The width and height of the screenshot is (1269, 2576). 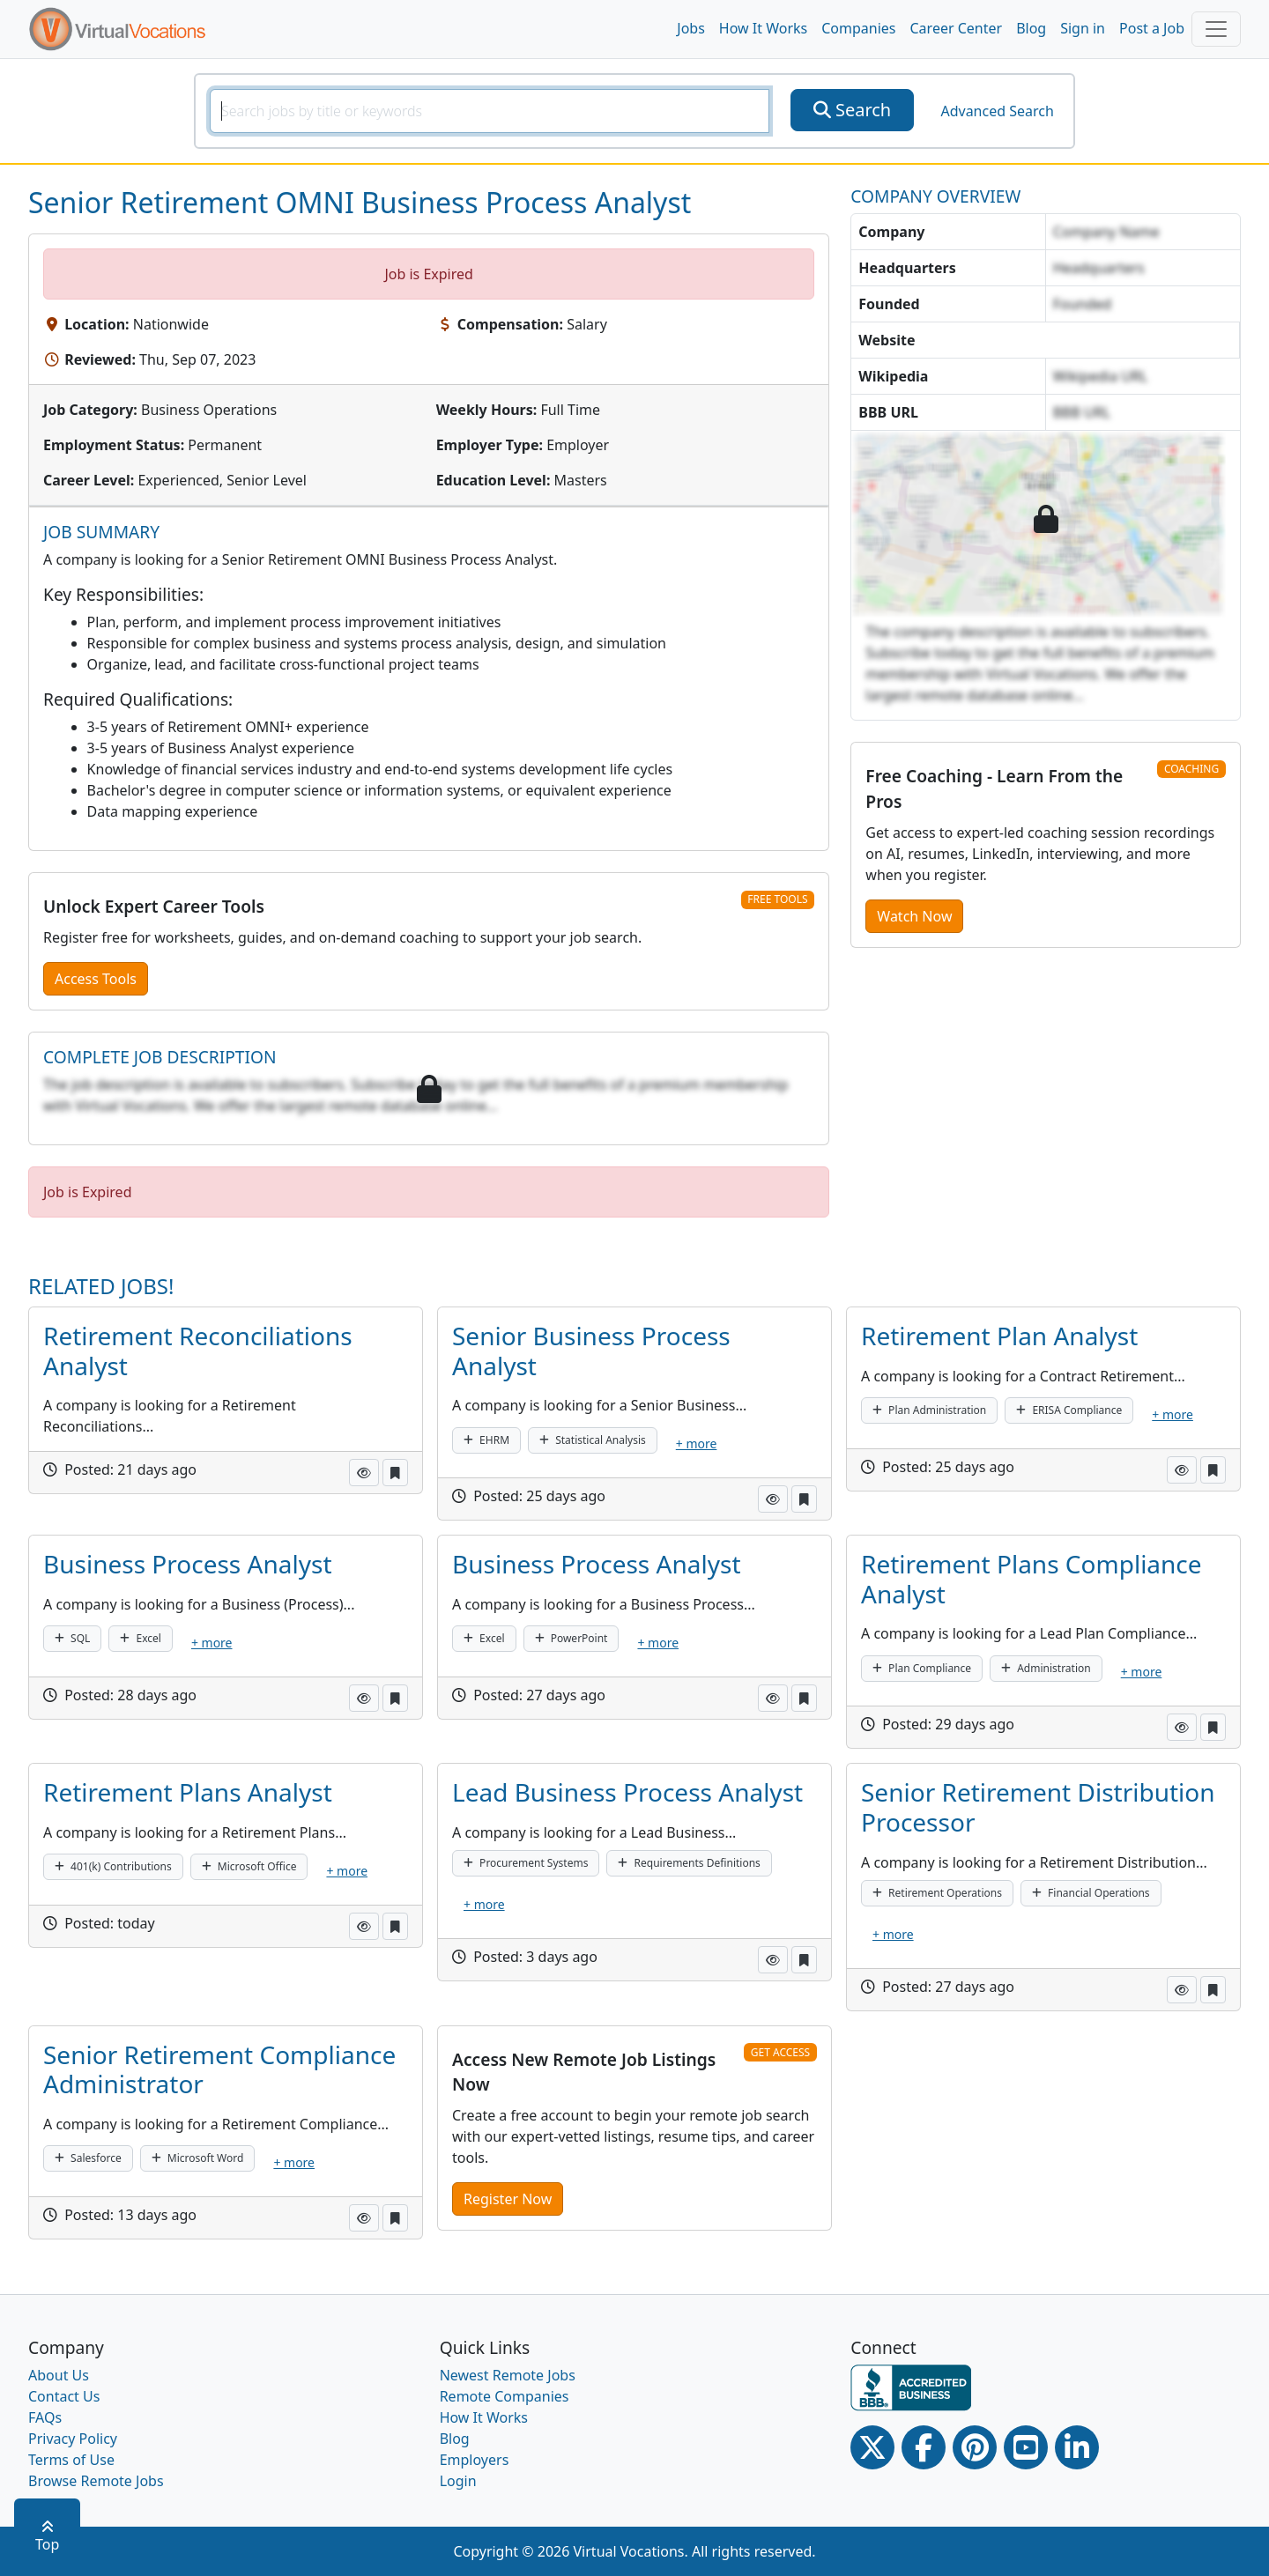 I want to click on Blog, so click(x=1031, y=28).